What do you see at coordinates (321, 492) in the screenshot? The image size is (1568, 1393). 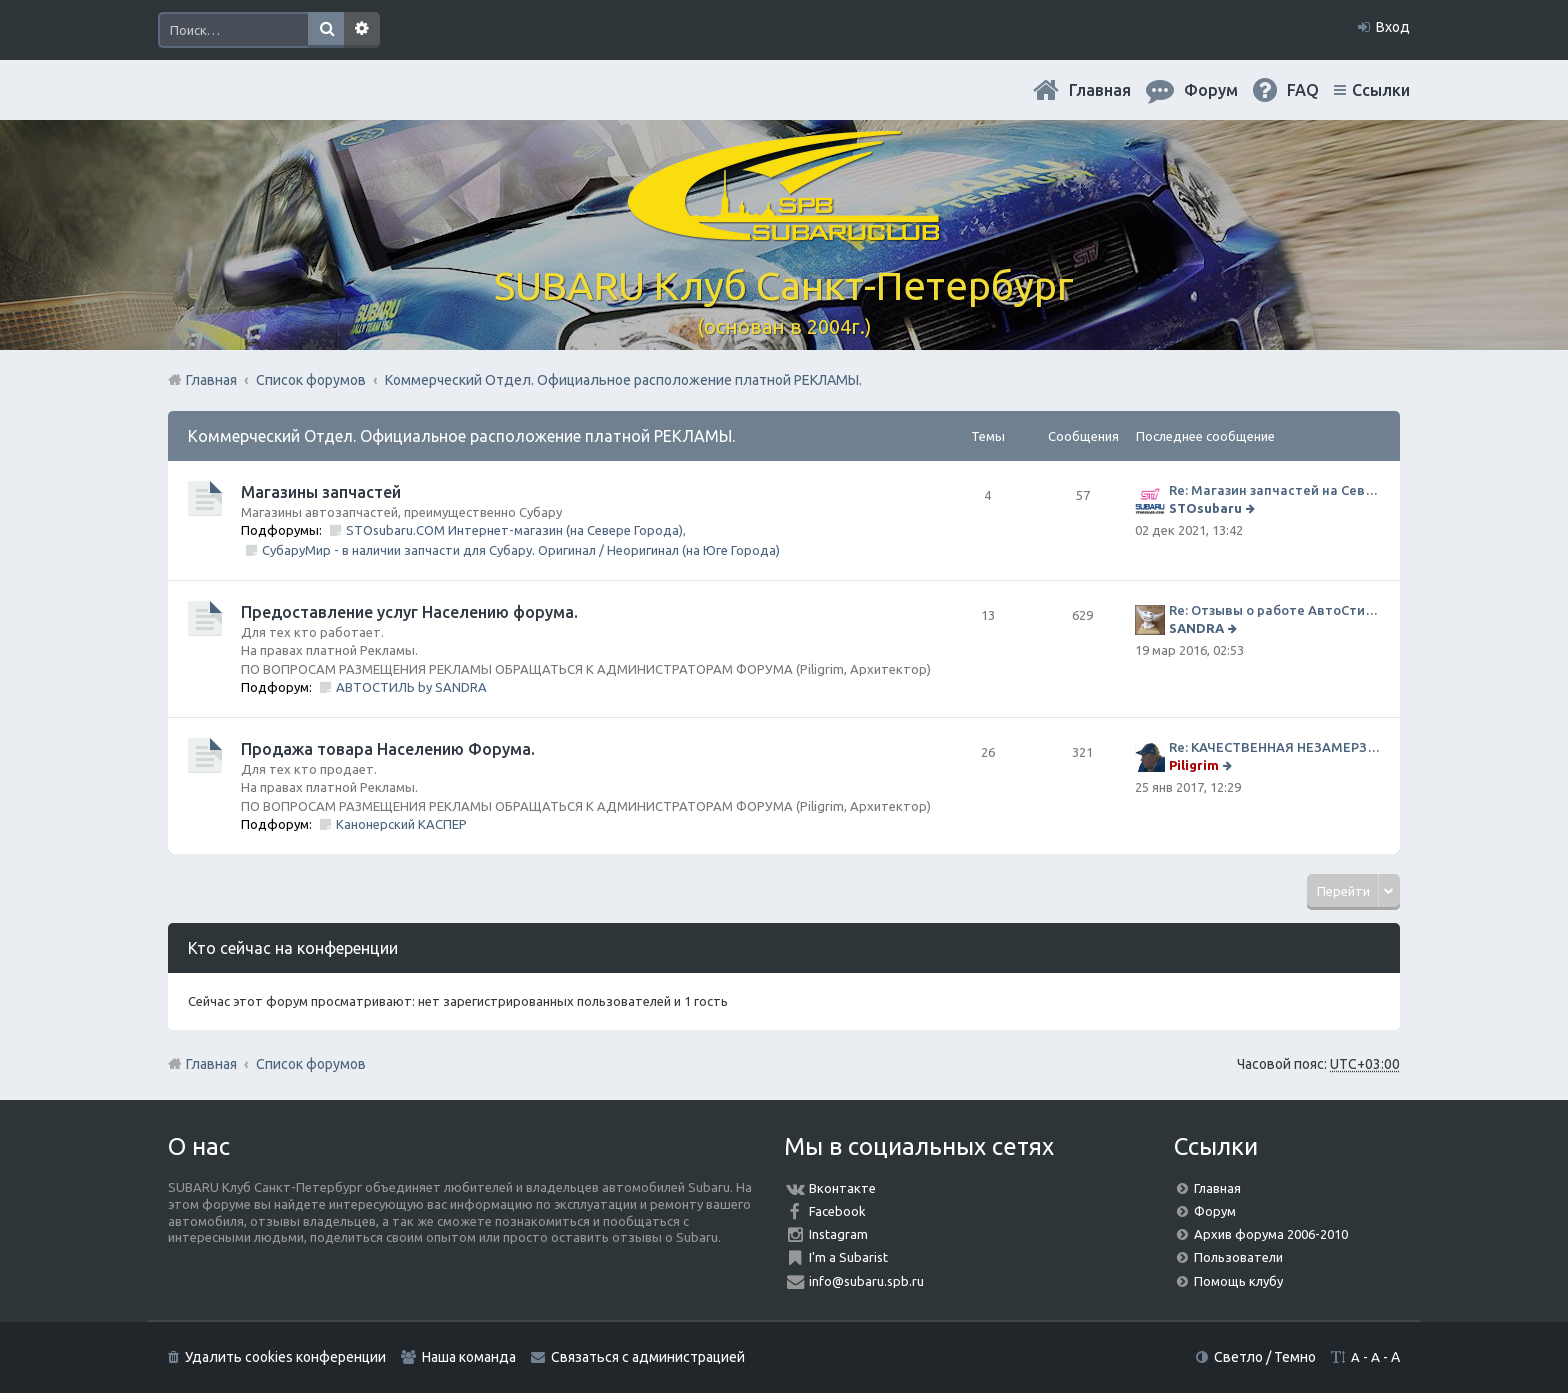 I see `Магазины запчастей` at bounding box center [321, 492].